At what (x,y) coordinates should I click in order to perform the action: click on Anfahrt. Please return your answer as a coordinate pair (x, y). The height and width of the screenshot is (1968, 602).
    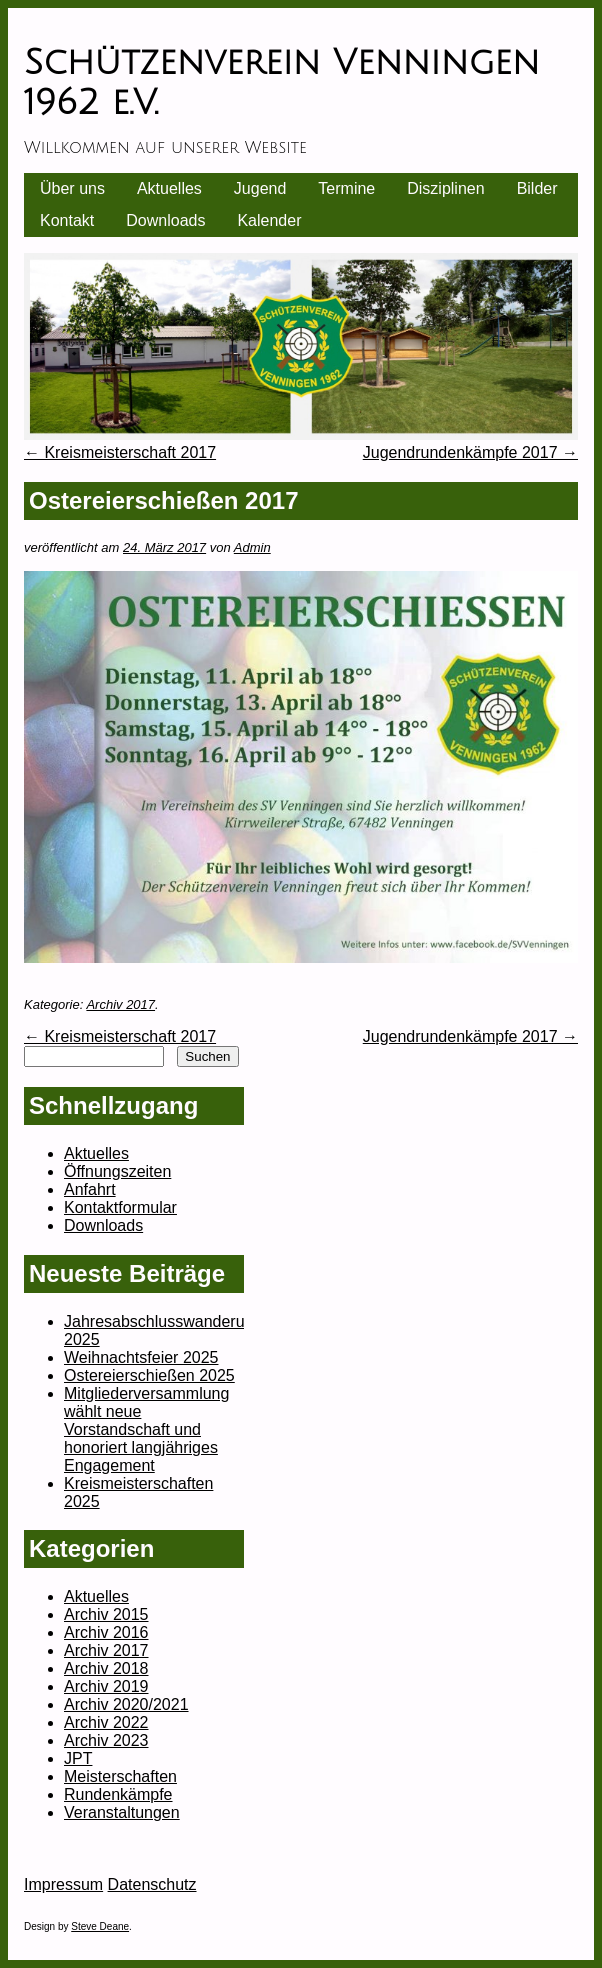
    Looking at the image, I should click on (90, 1189).